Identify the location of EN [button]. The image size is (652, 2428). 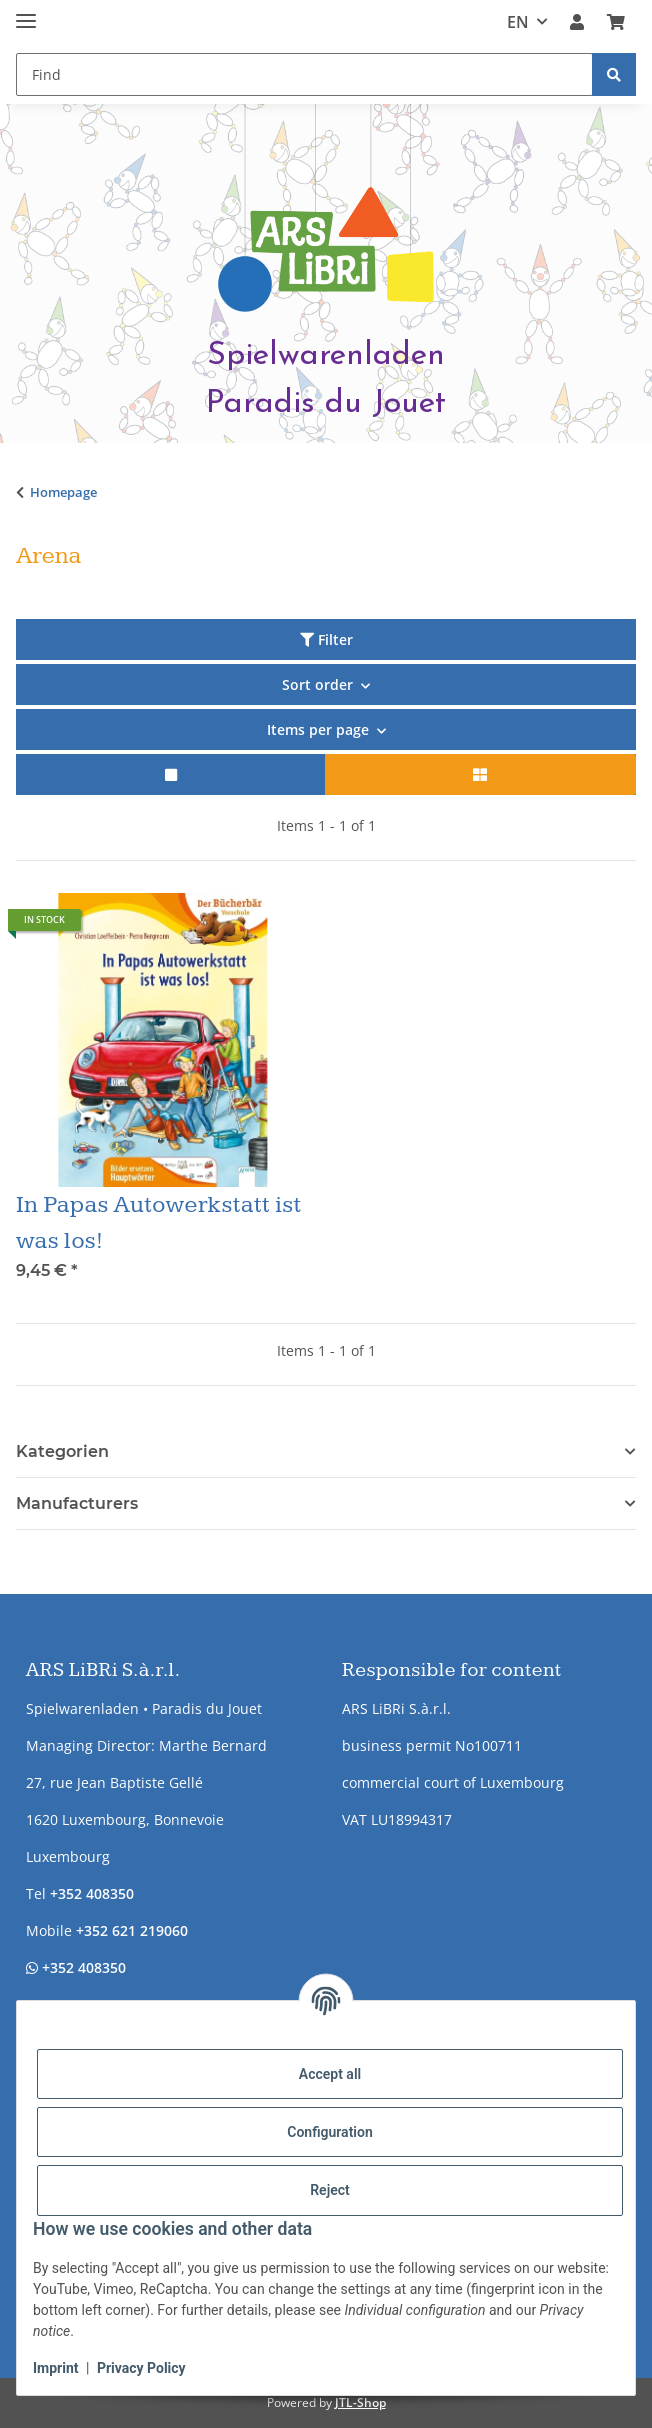
(518, 22).